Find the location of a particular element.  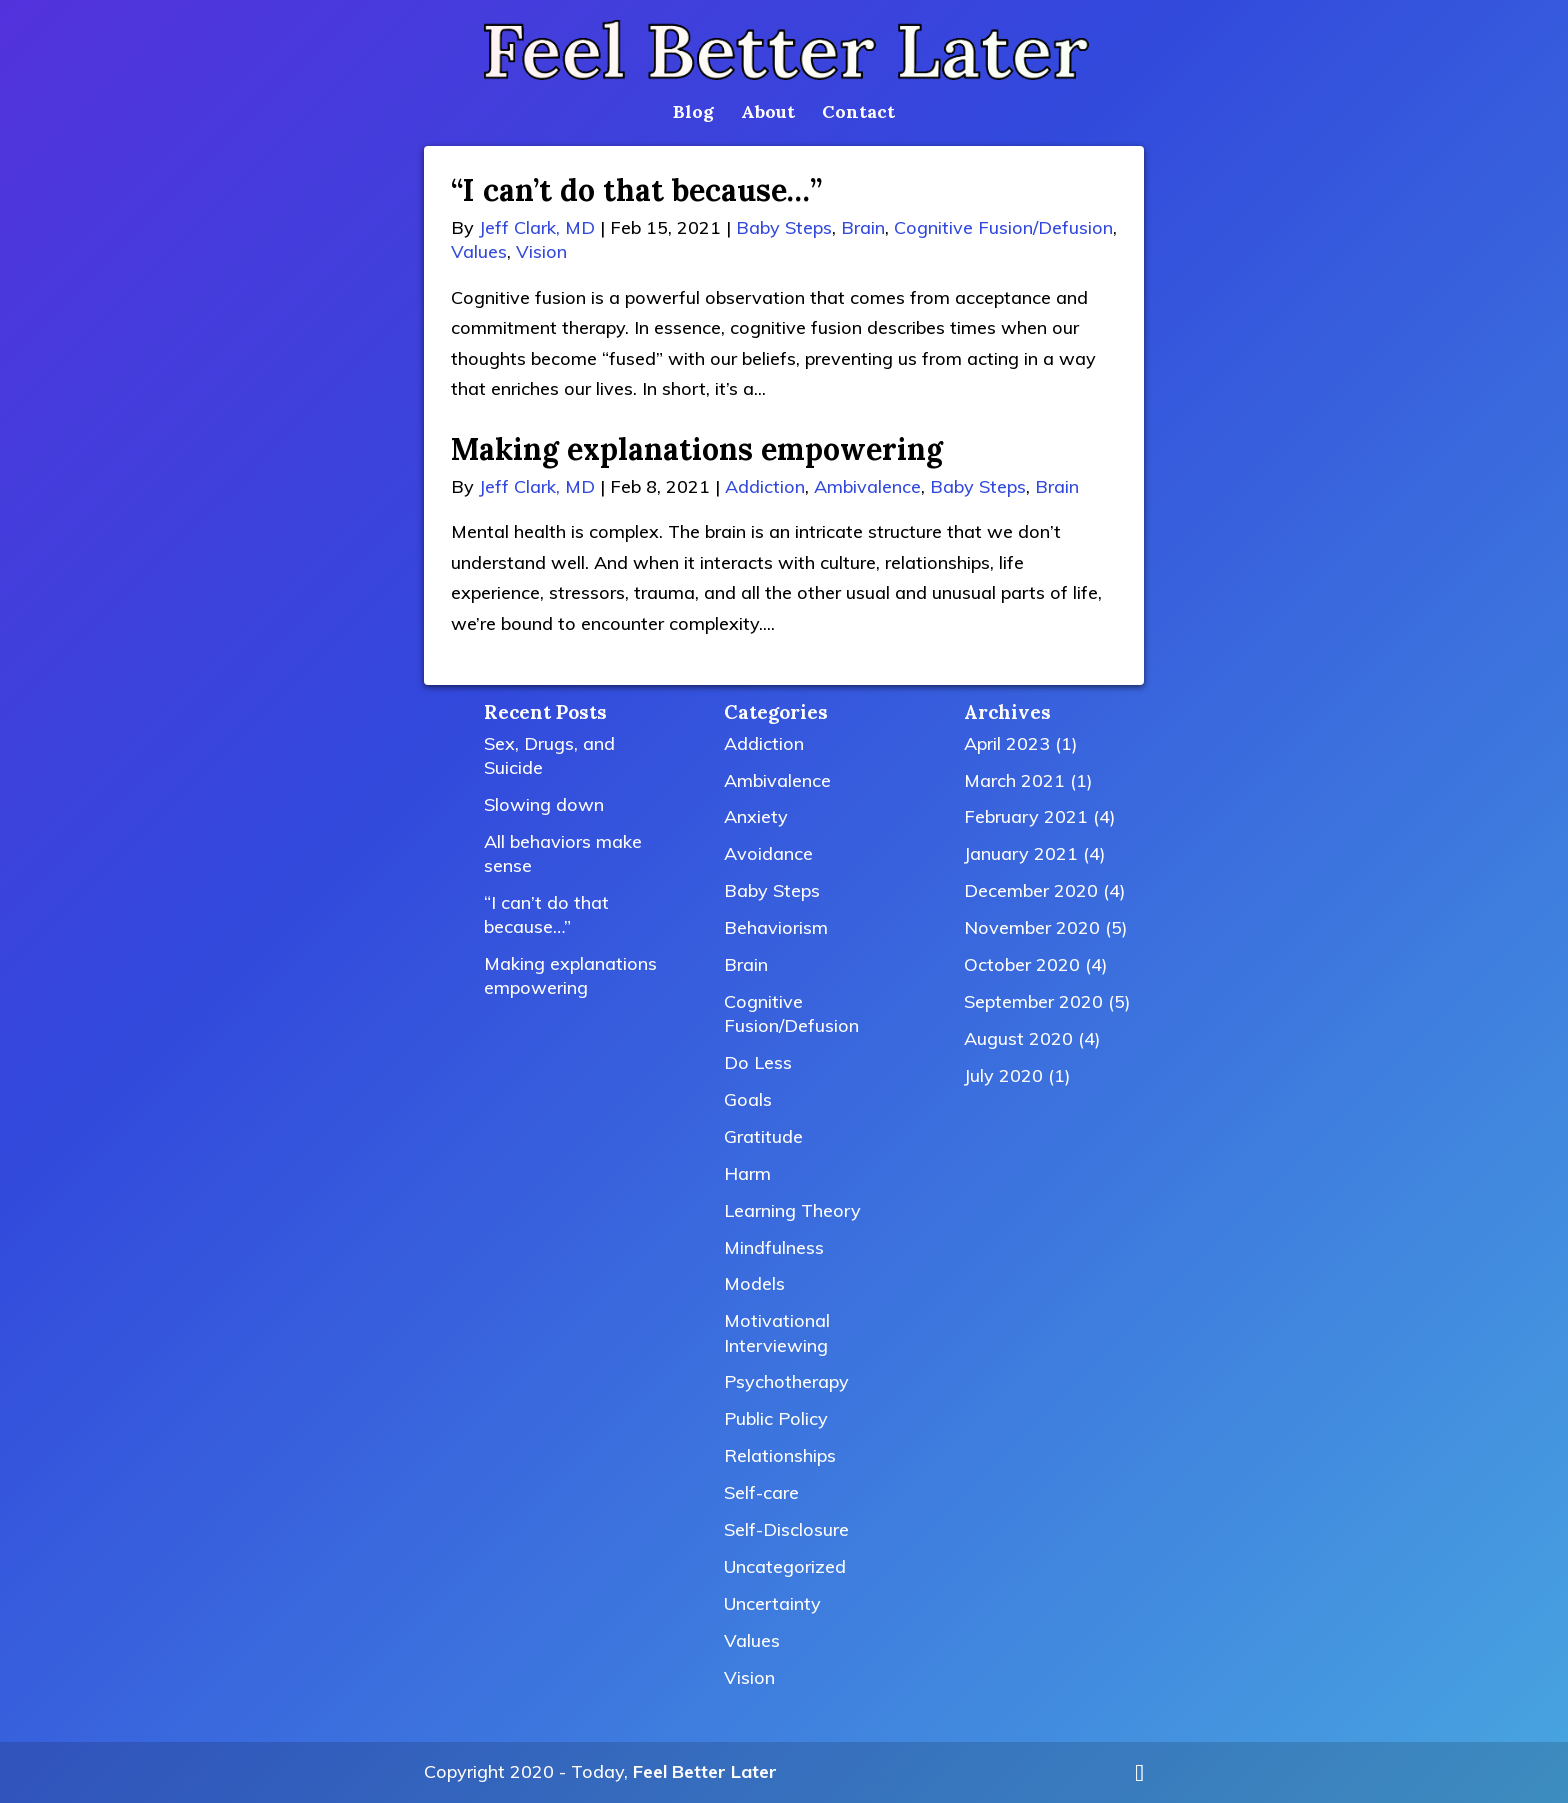

Uncertainty is located at coordinates (772, 1603).